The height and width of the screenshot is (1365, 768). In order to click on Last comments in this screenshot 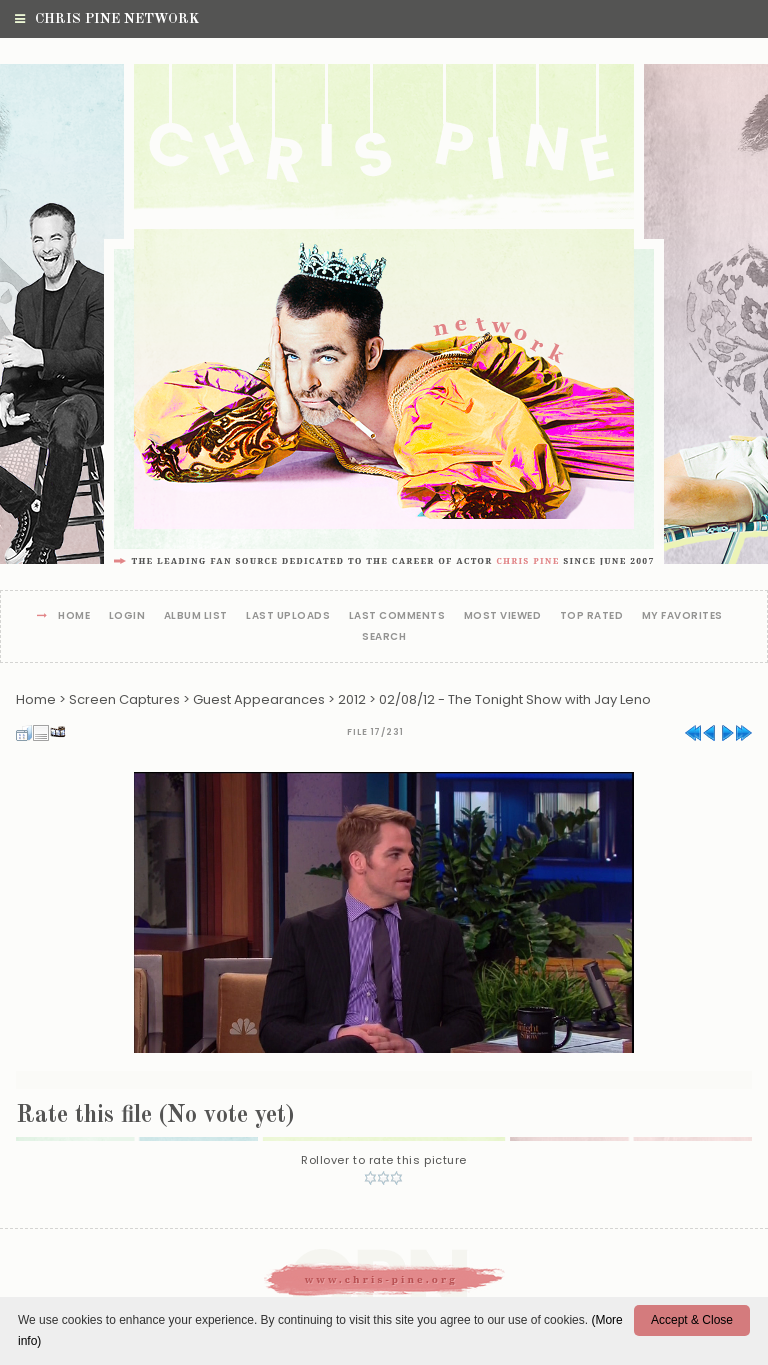, I will do `click(397, 616)`.